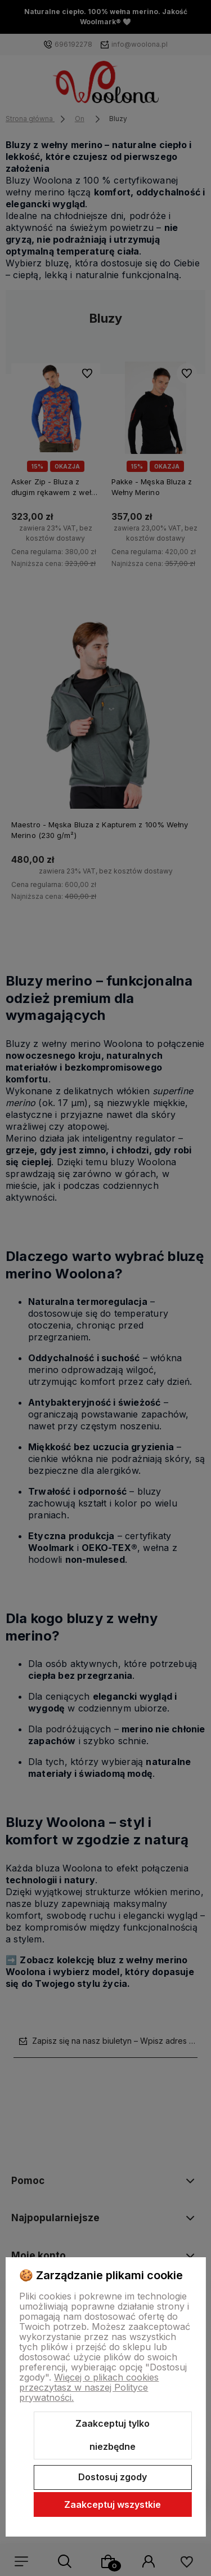 Image resolution: width=211 pixels, height=2576 pixels. Describe the element at coordinates (112, 2504) in the screenshot. I see `Zaakceptuj wszystkie` at that location.